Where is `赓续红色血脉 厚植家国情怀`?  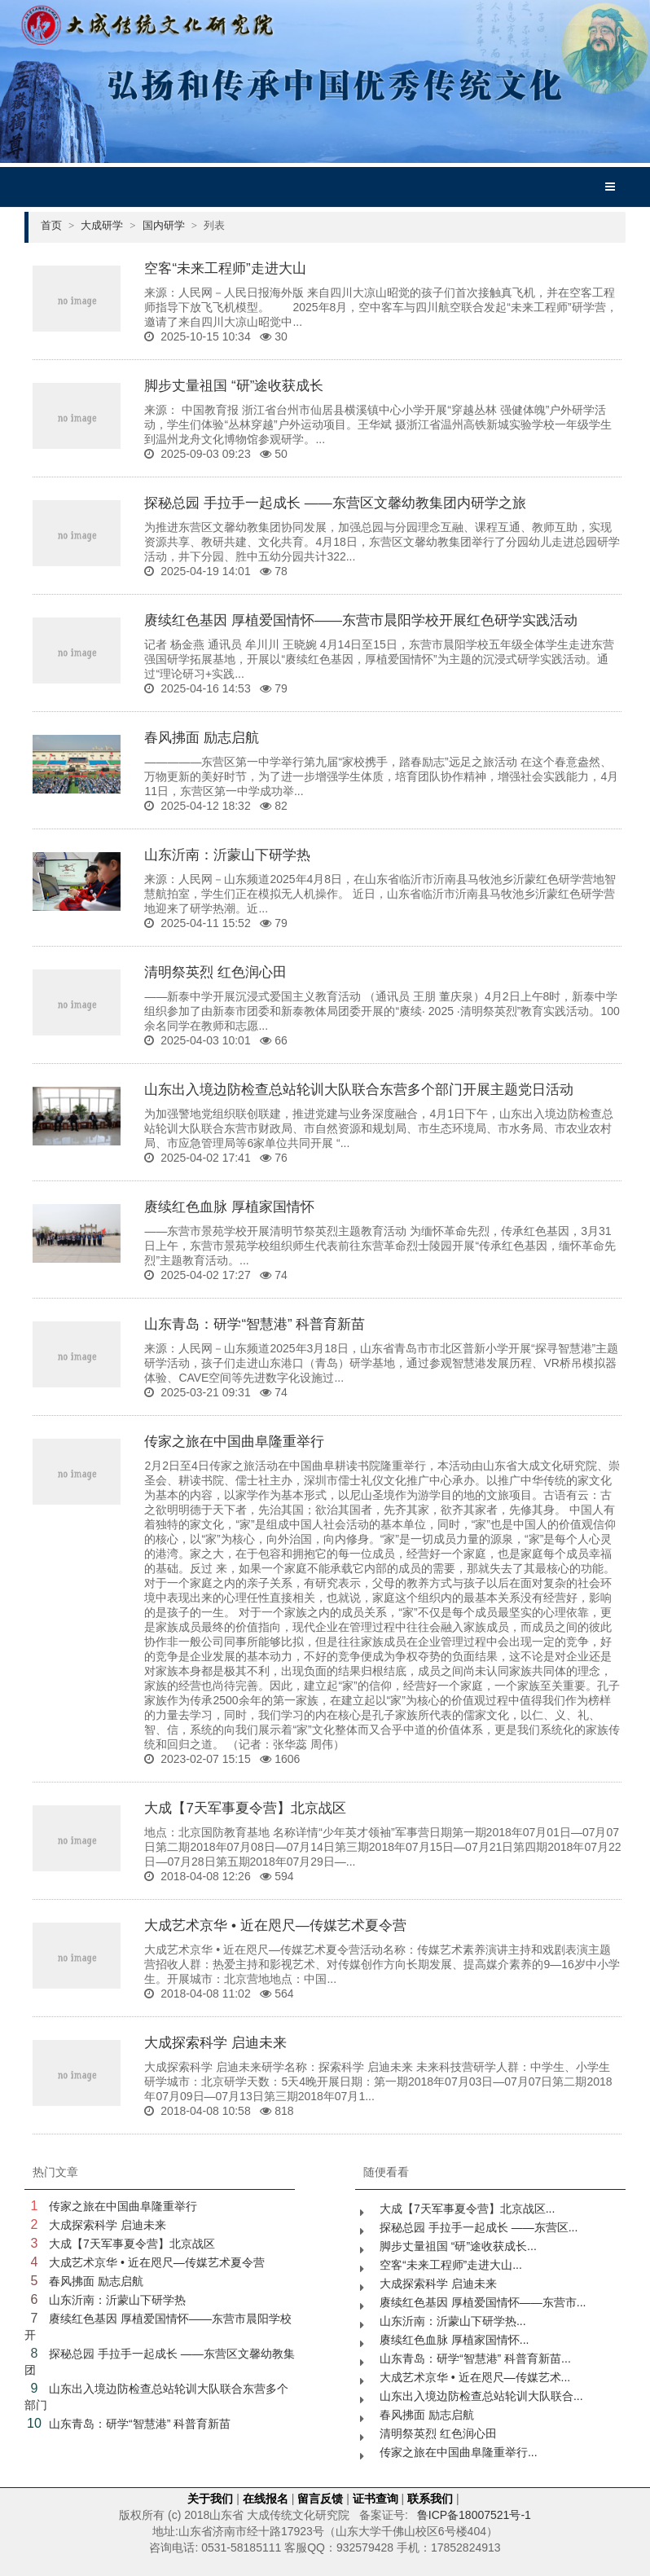 赓续红色血脉 厚植家国情怀 is located at coordinates (229, 1207).